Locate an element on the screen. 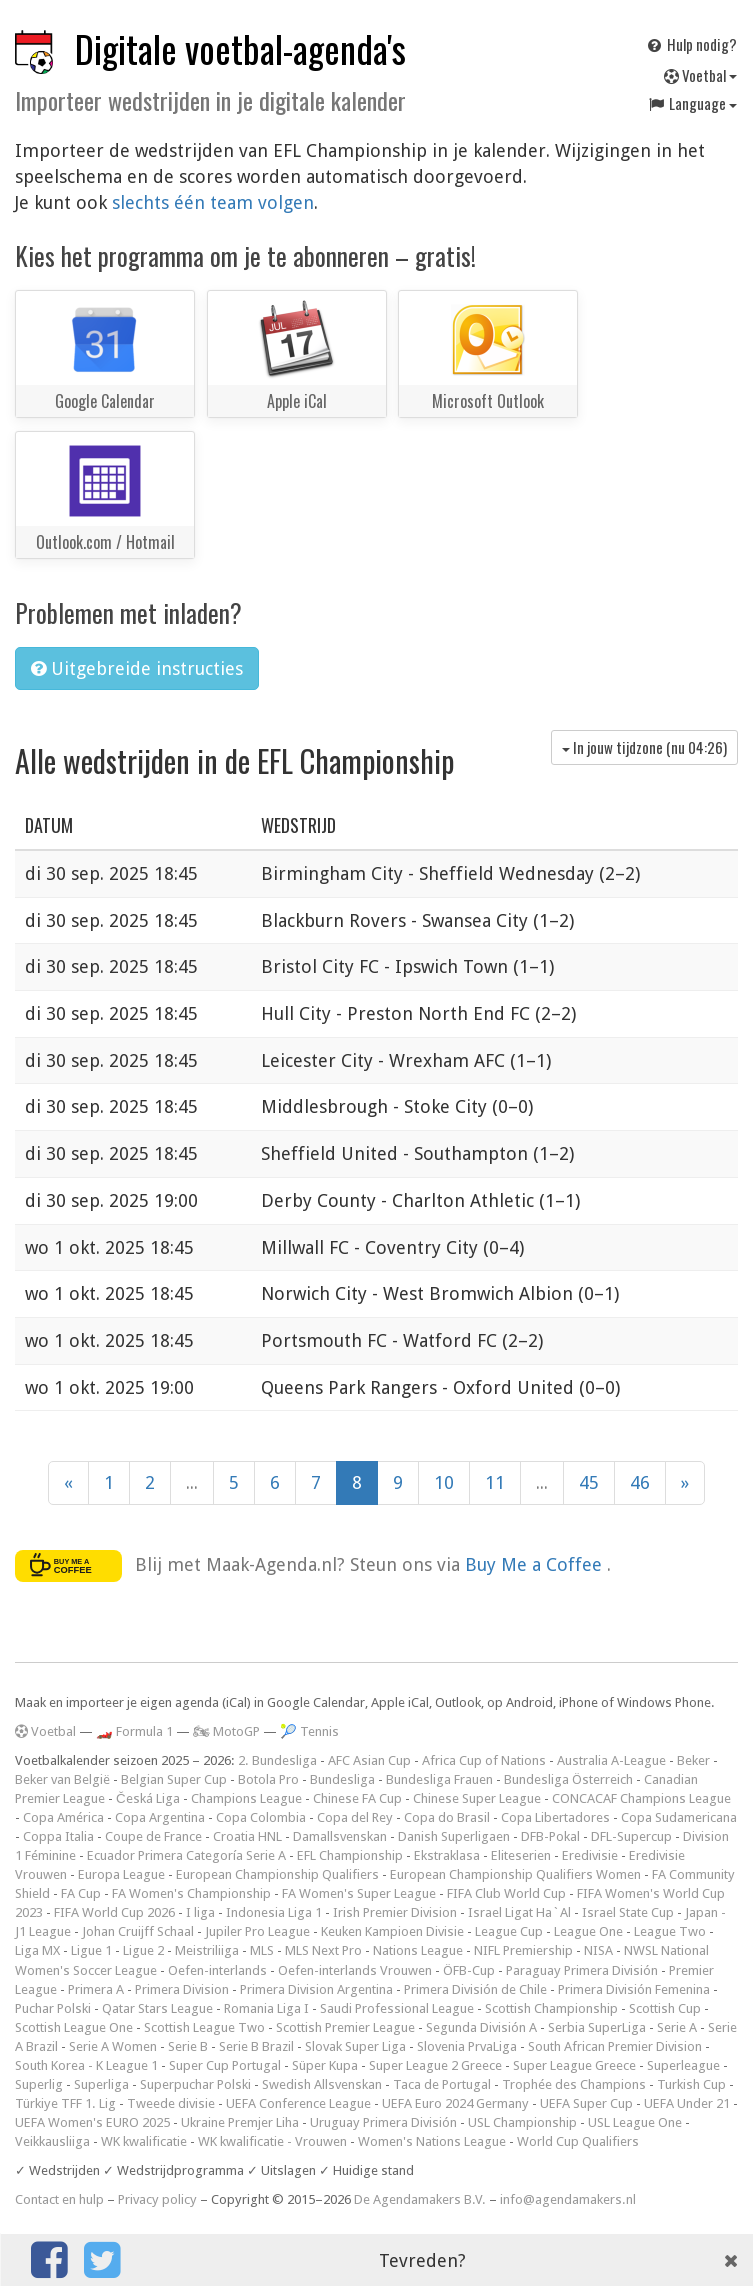 The height and width of the screenshot is (2286, 753). MLS is located at coordinates (262, 1950).